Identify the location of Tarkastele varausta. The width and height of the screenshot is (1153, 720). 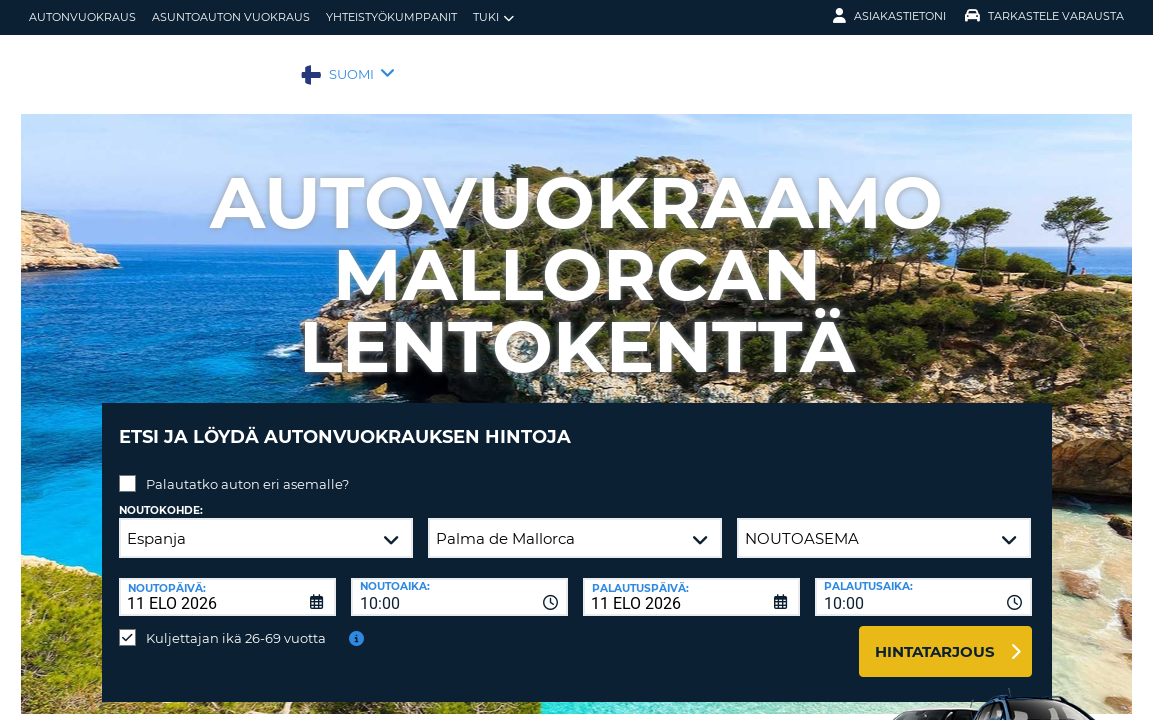
(1044, 16).